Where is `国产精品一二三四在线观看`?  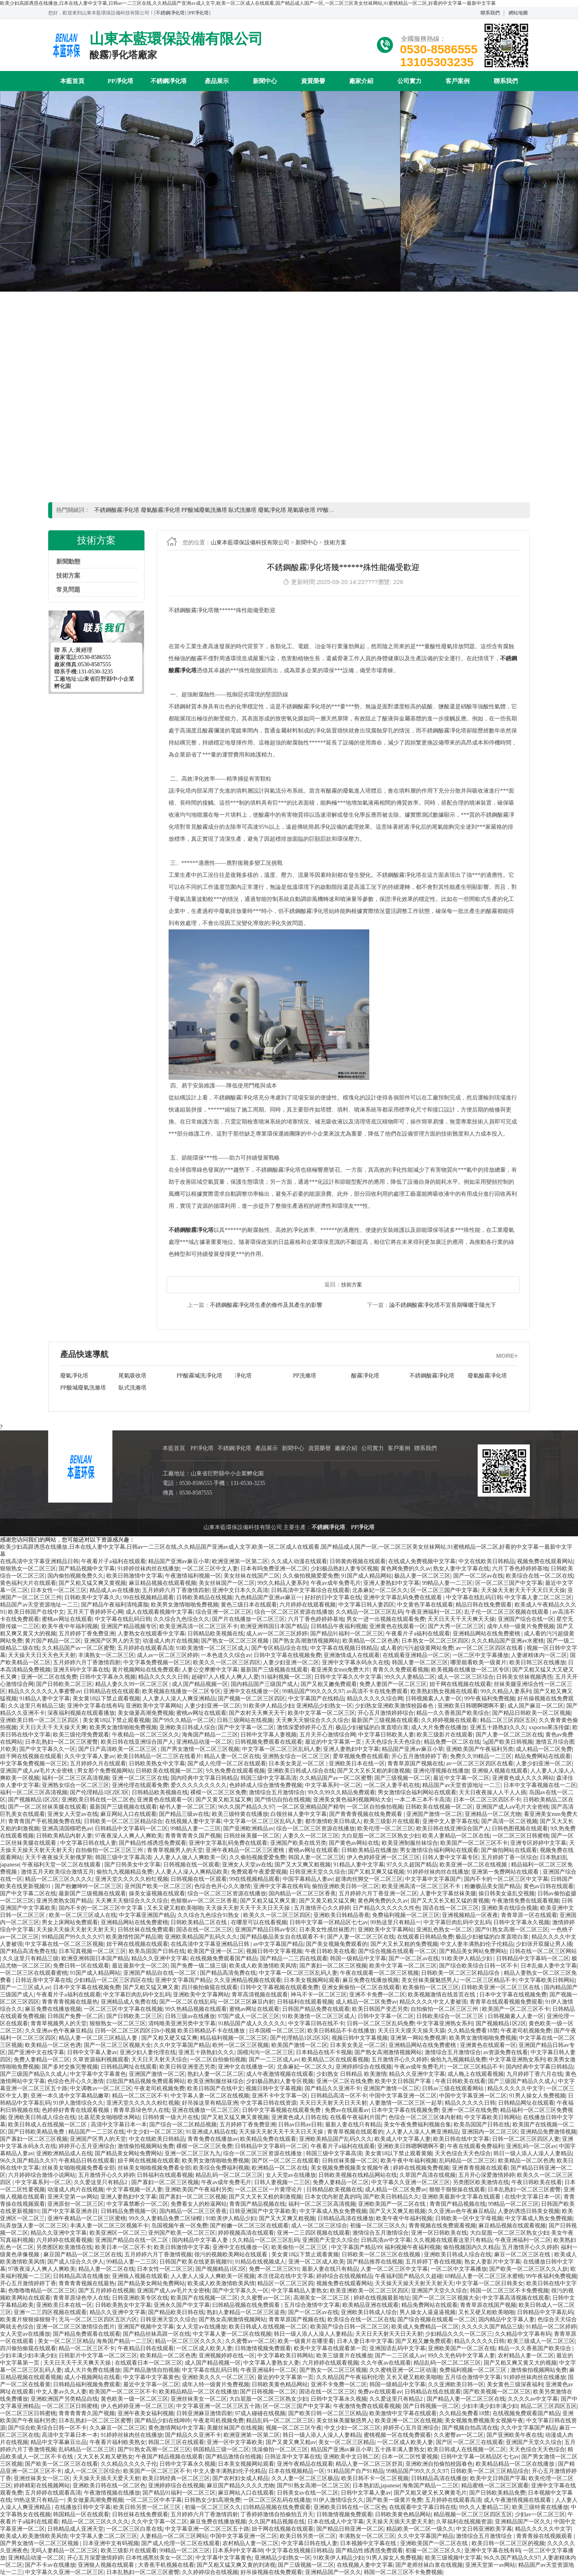
国产精品一二三四在线观看 is located at coordinates (294, 1958).